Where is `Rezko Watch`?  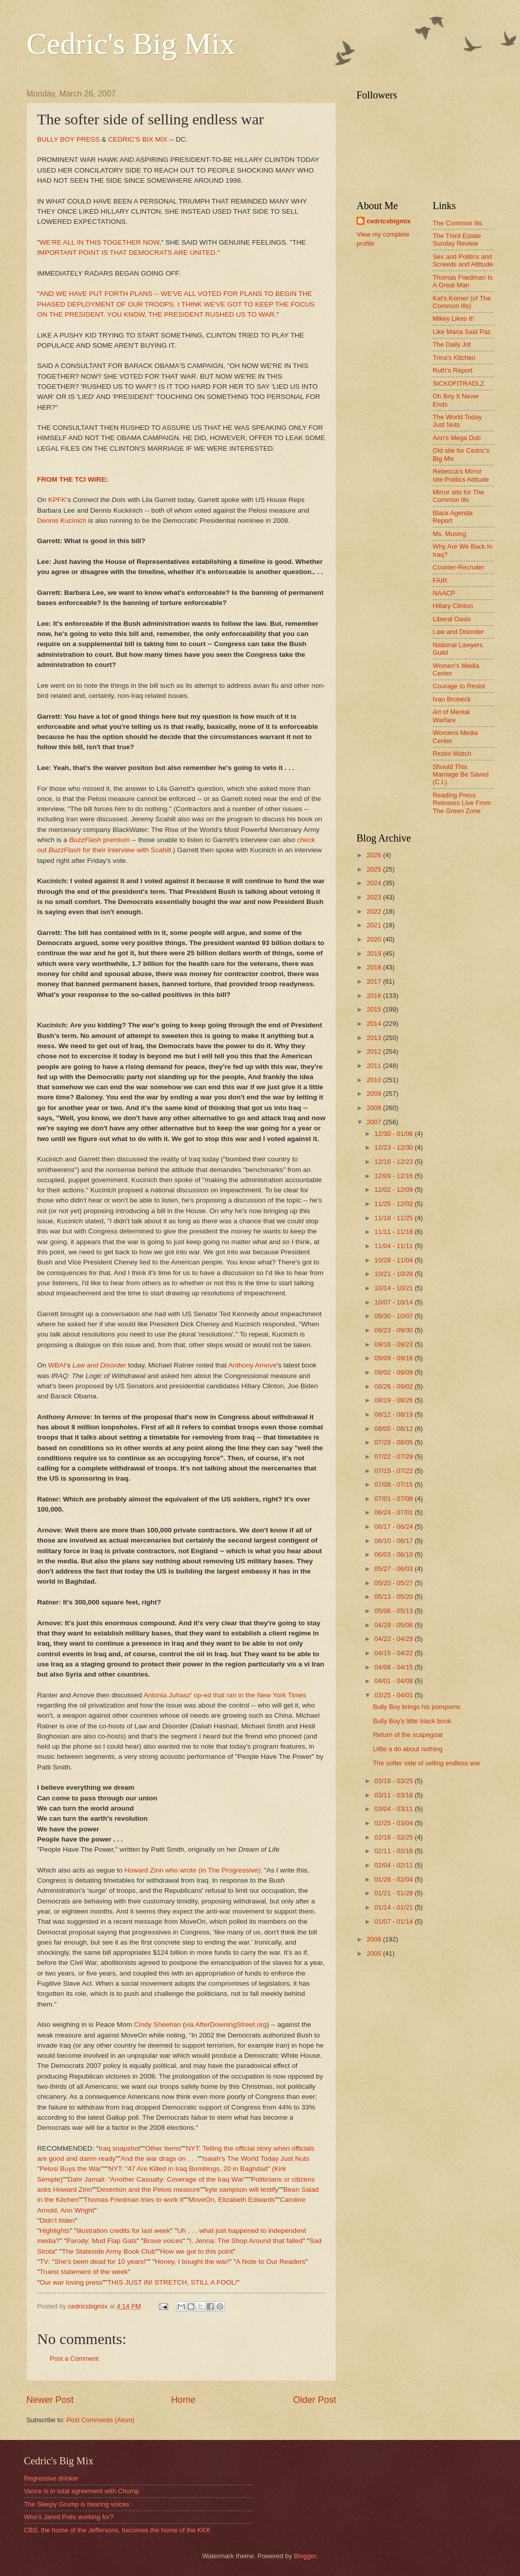 Rezko Watch is located at coordinates (452, 753).